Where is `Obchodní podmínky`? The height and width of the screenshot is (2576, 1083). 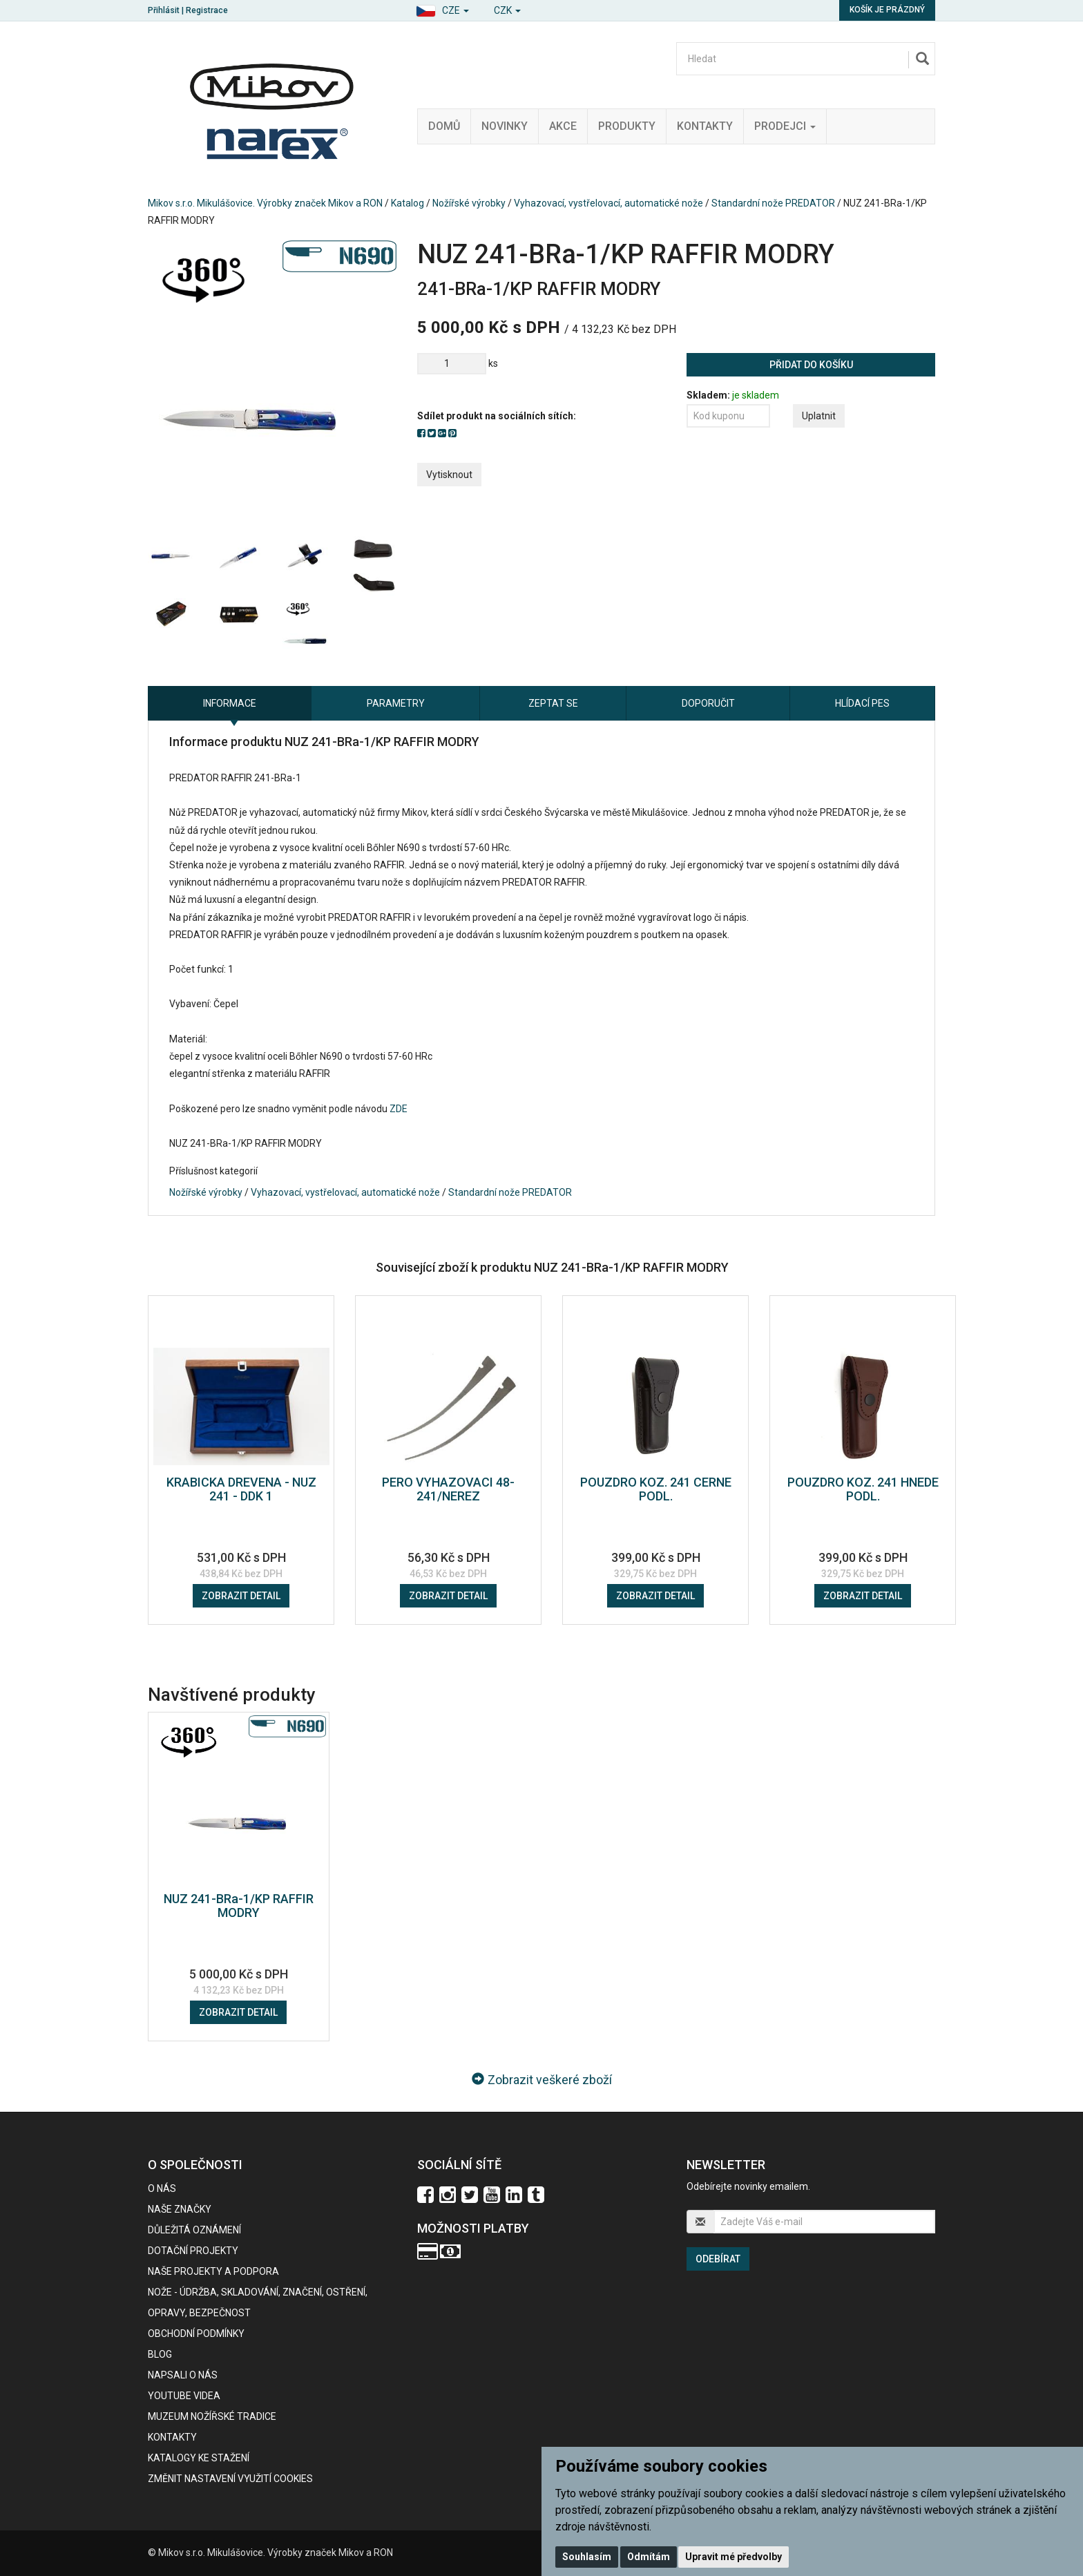
Obchodní podmínky is located at coordinates (196, 2333).